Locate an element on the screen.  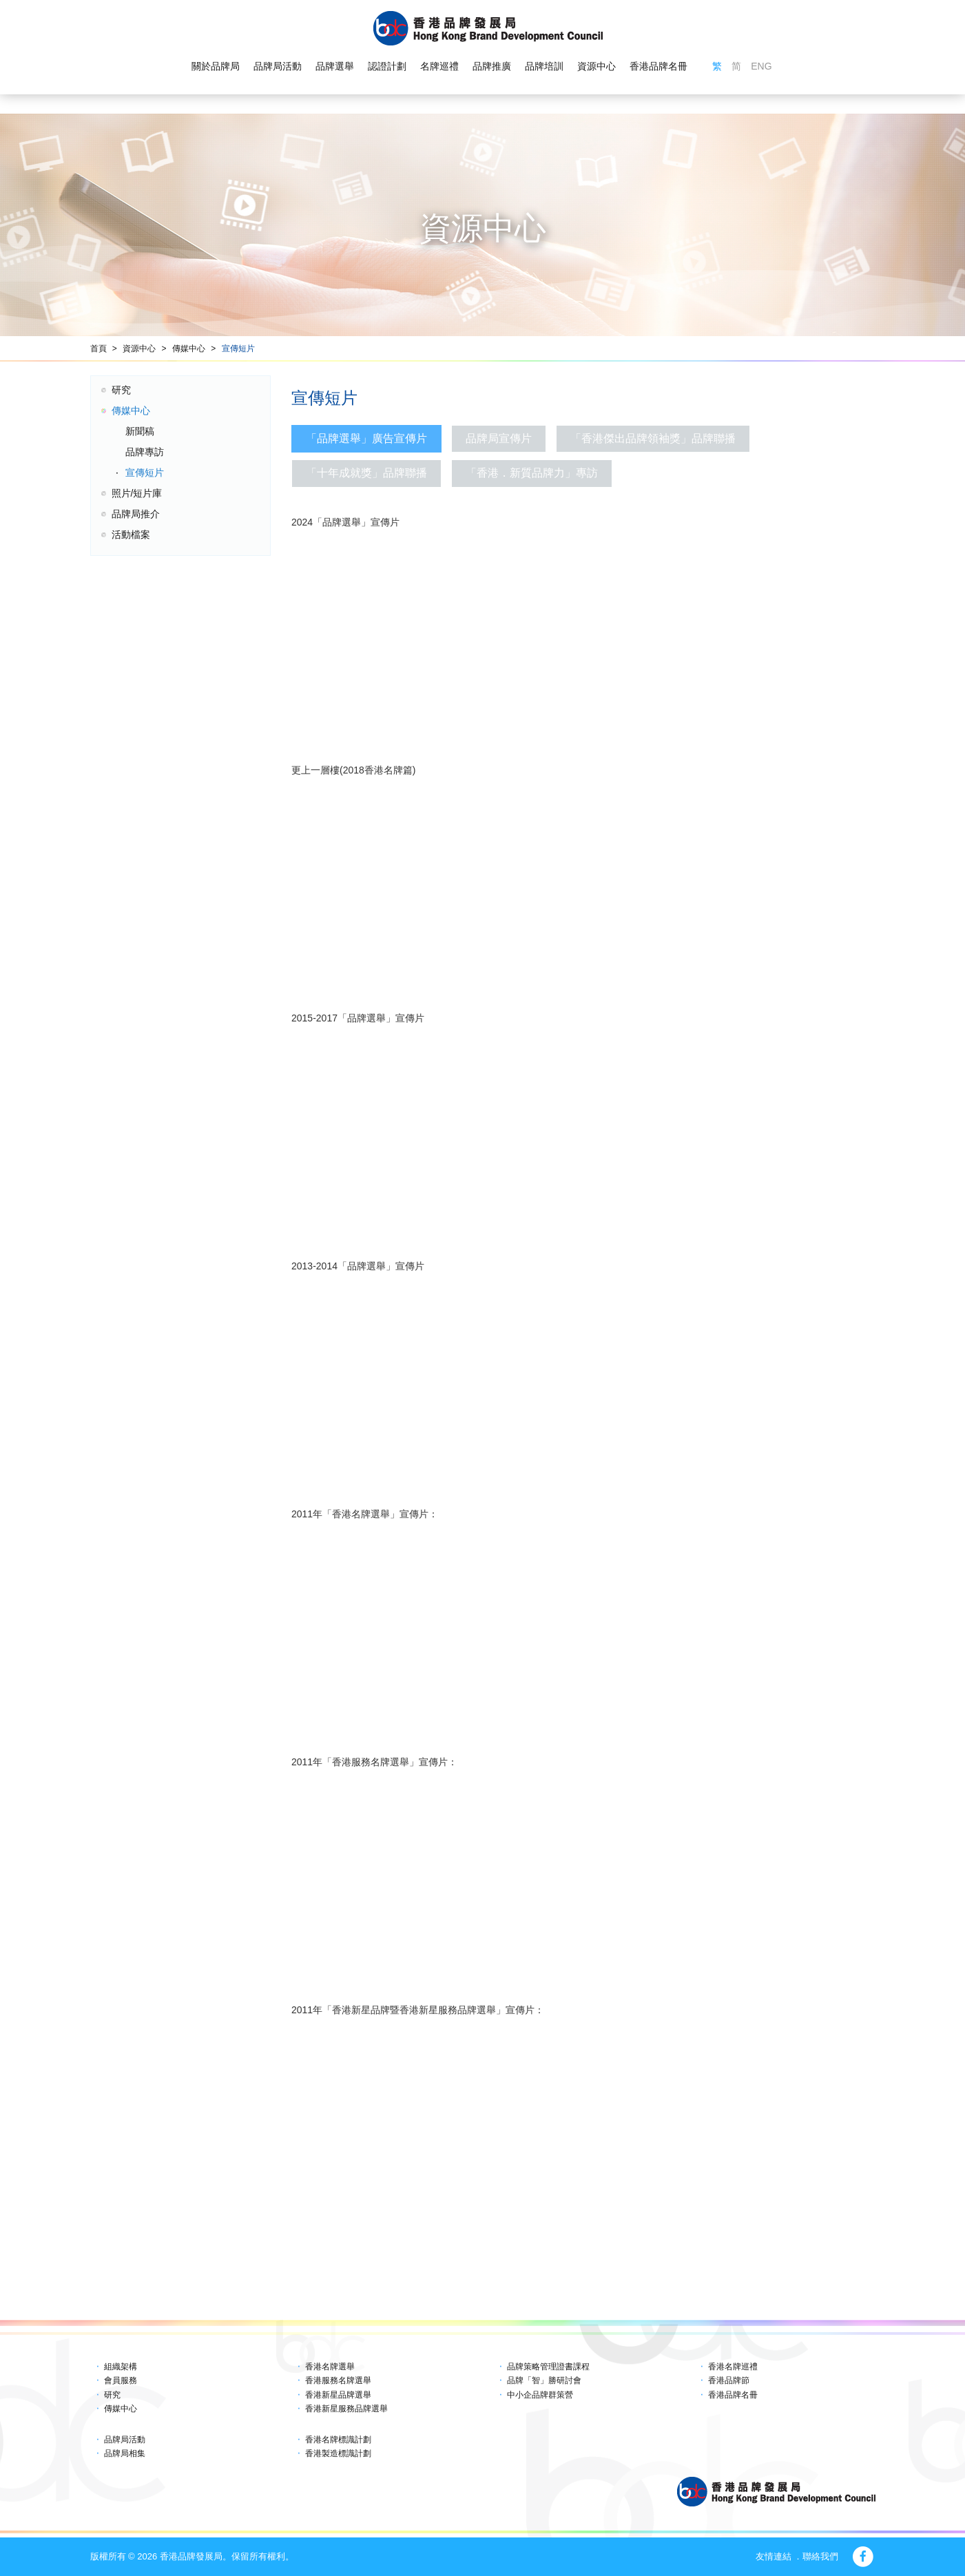
宣傳短片 is located at coordinates (238, 348).